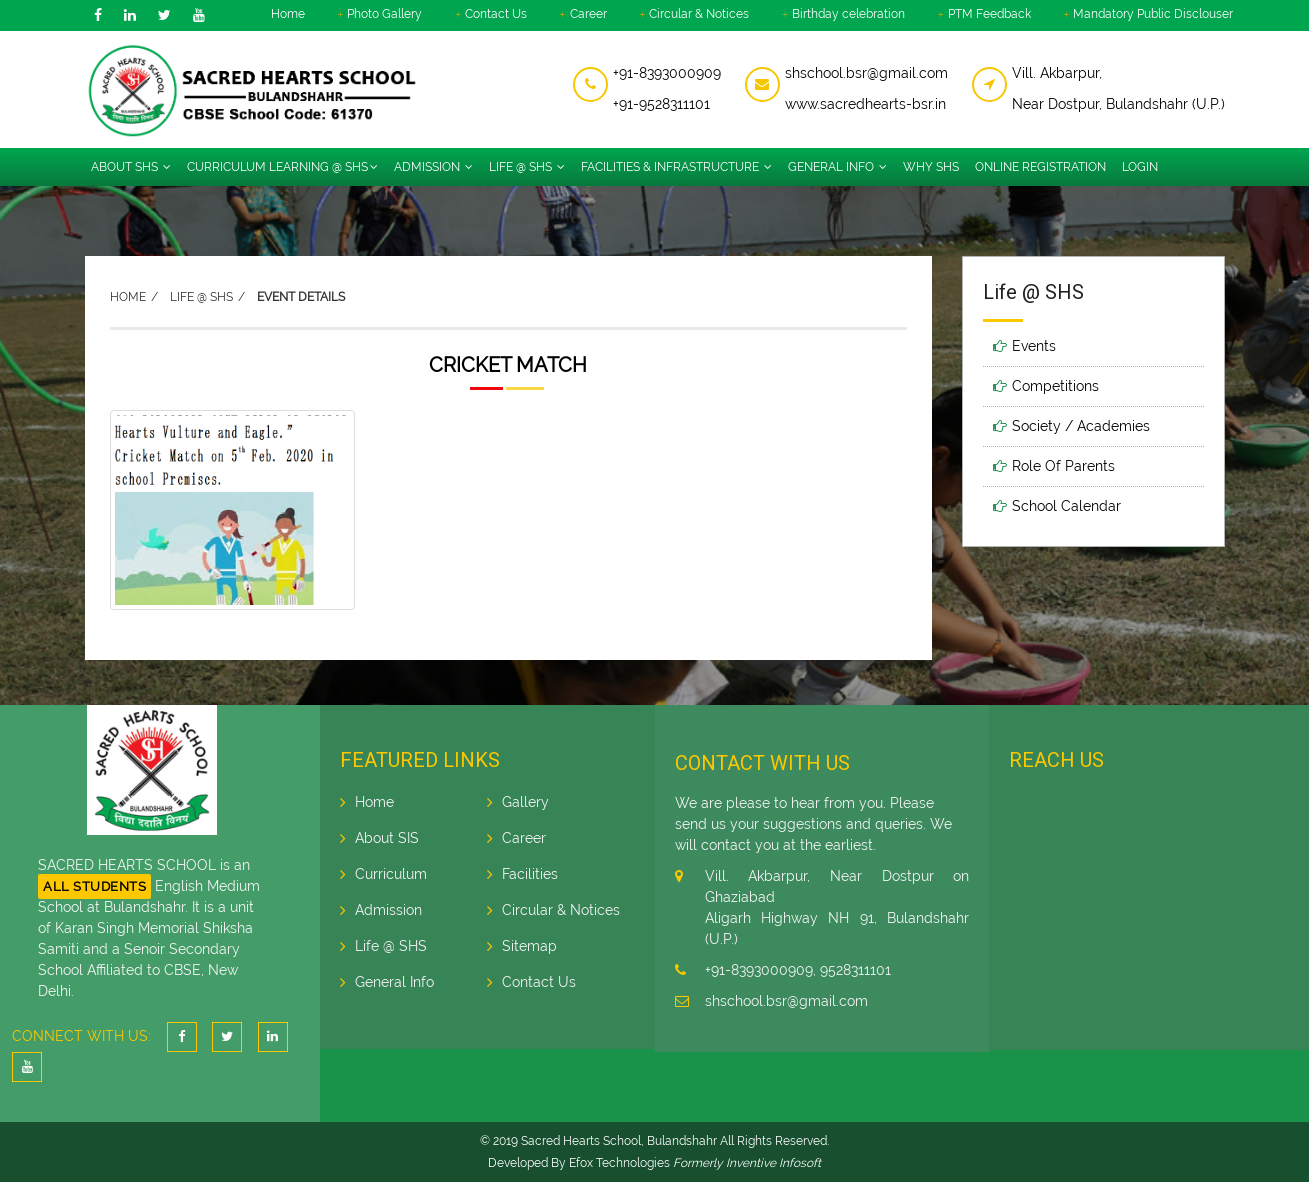 Image resolution: width=1309 pixels, height=1182 pixels. I want to click on Circular & Notices, so click(699, 14).